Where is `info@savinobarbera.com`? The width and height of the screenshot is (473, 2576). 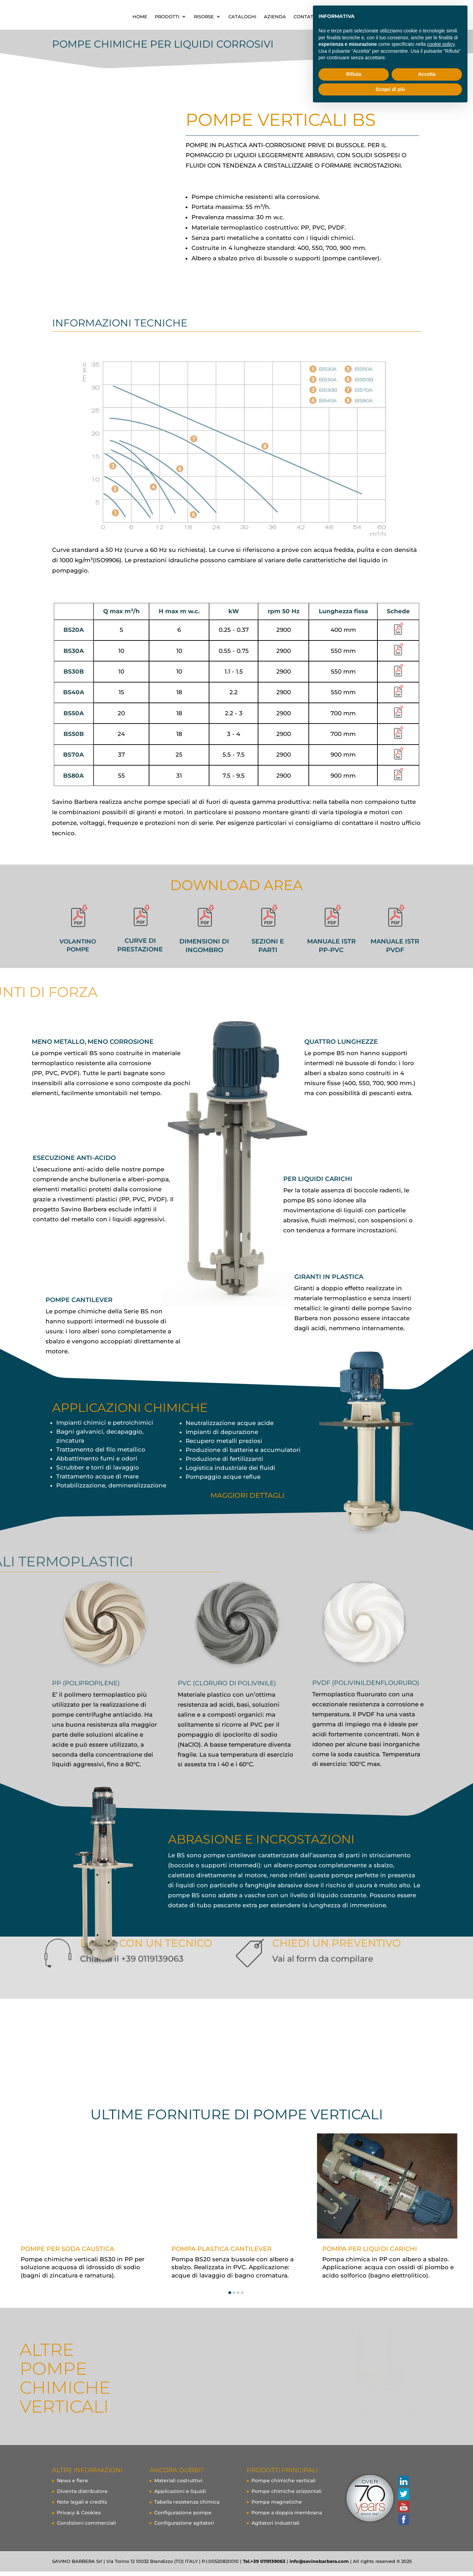
info@savinobarbera.com is located at coordinates (319, 2565).